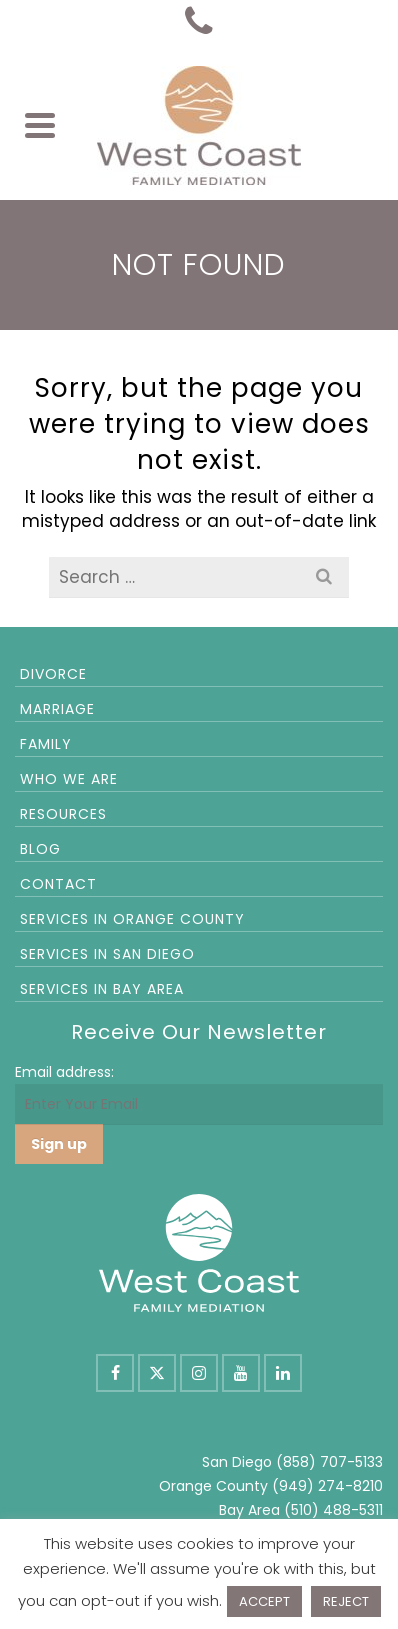  What do you see at coordinates (333, 1510) in the screenshot?
I see `(510) 488-5311` at bounding box center [333, 1510].